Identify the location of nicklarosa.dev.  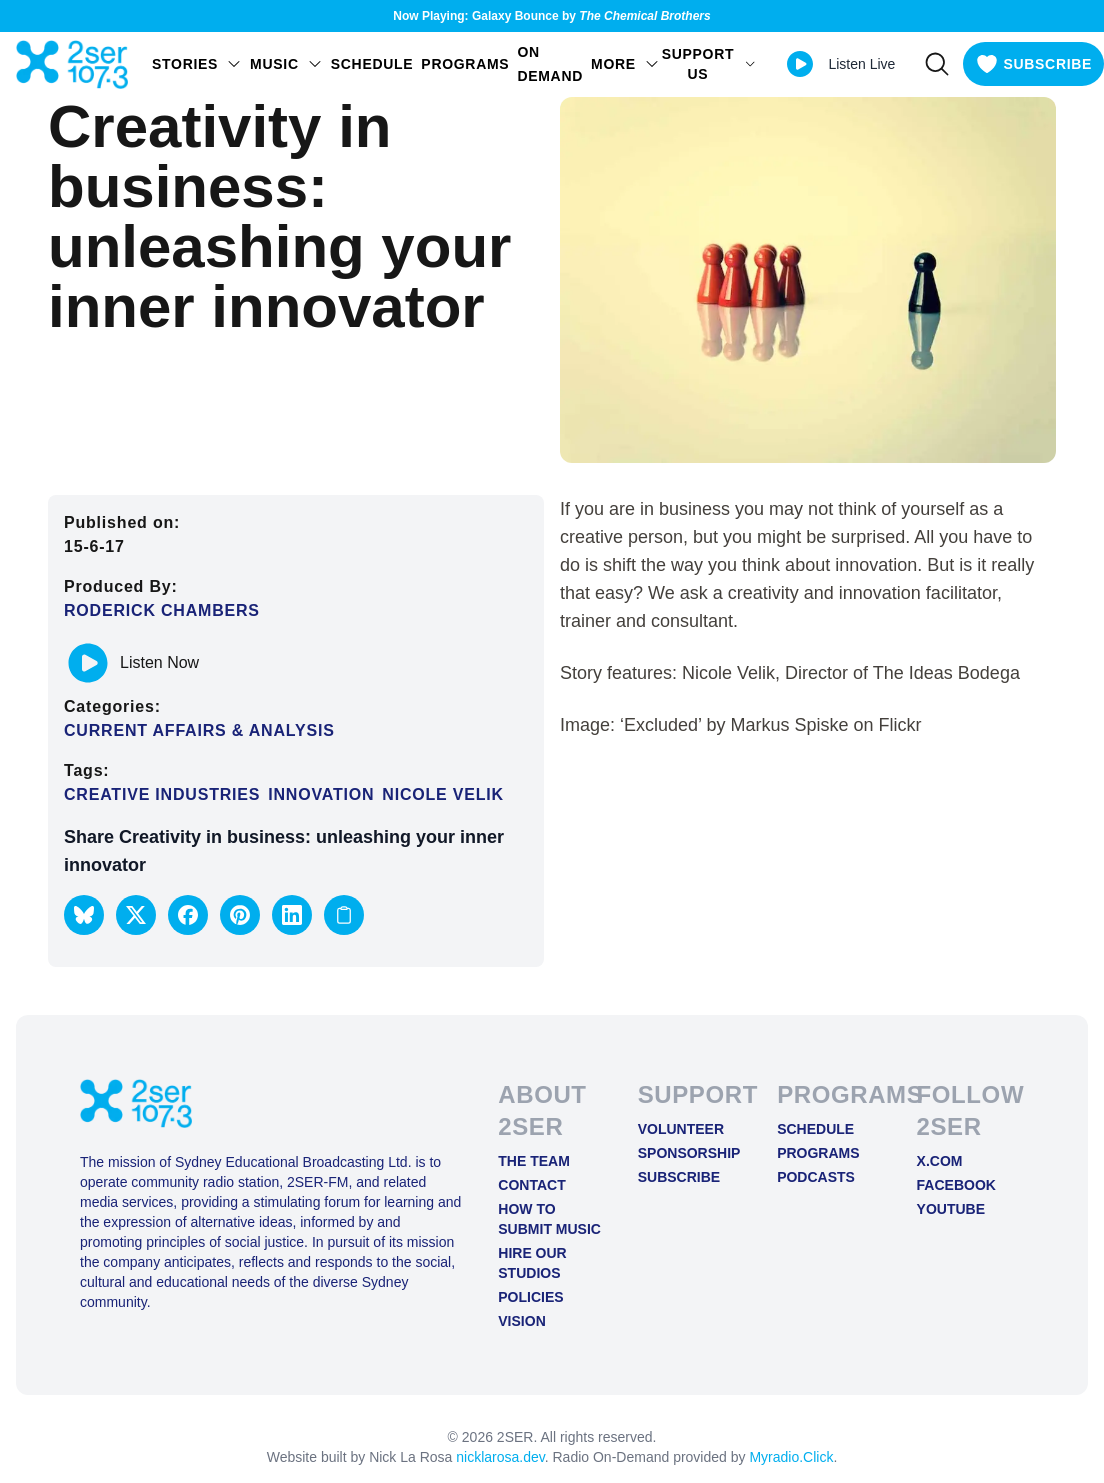
(500, 1457).